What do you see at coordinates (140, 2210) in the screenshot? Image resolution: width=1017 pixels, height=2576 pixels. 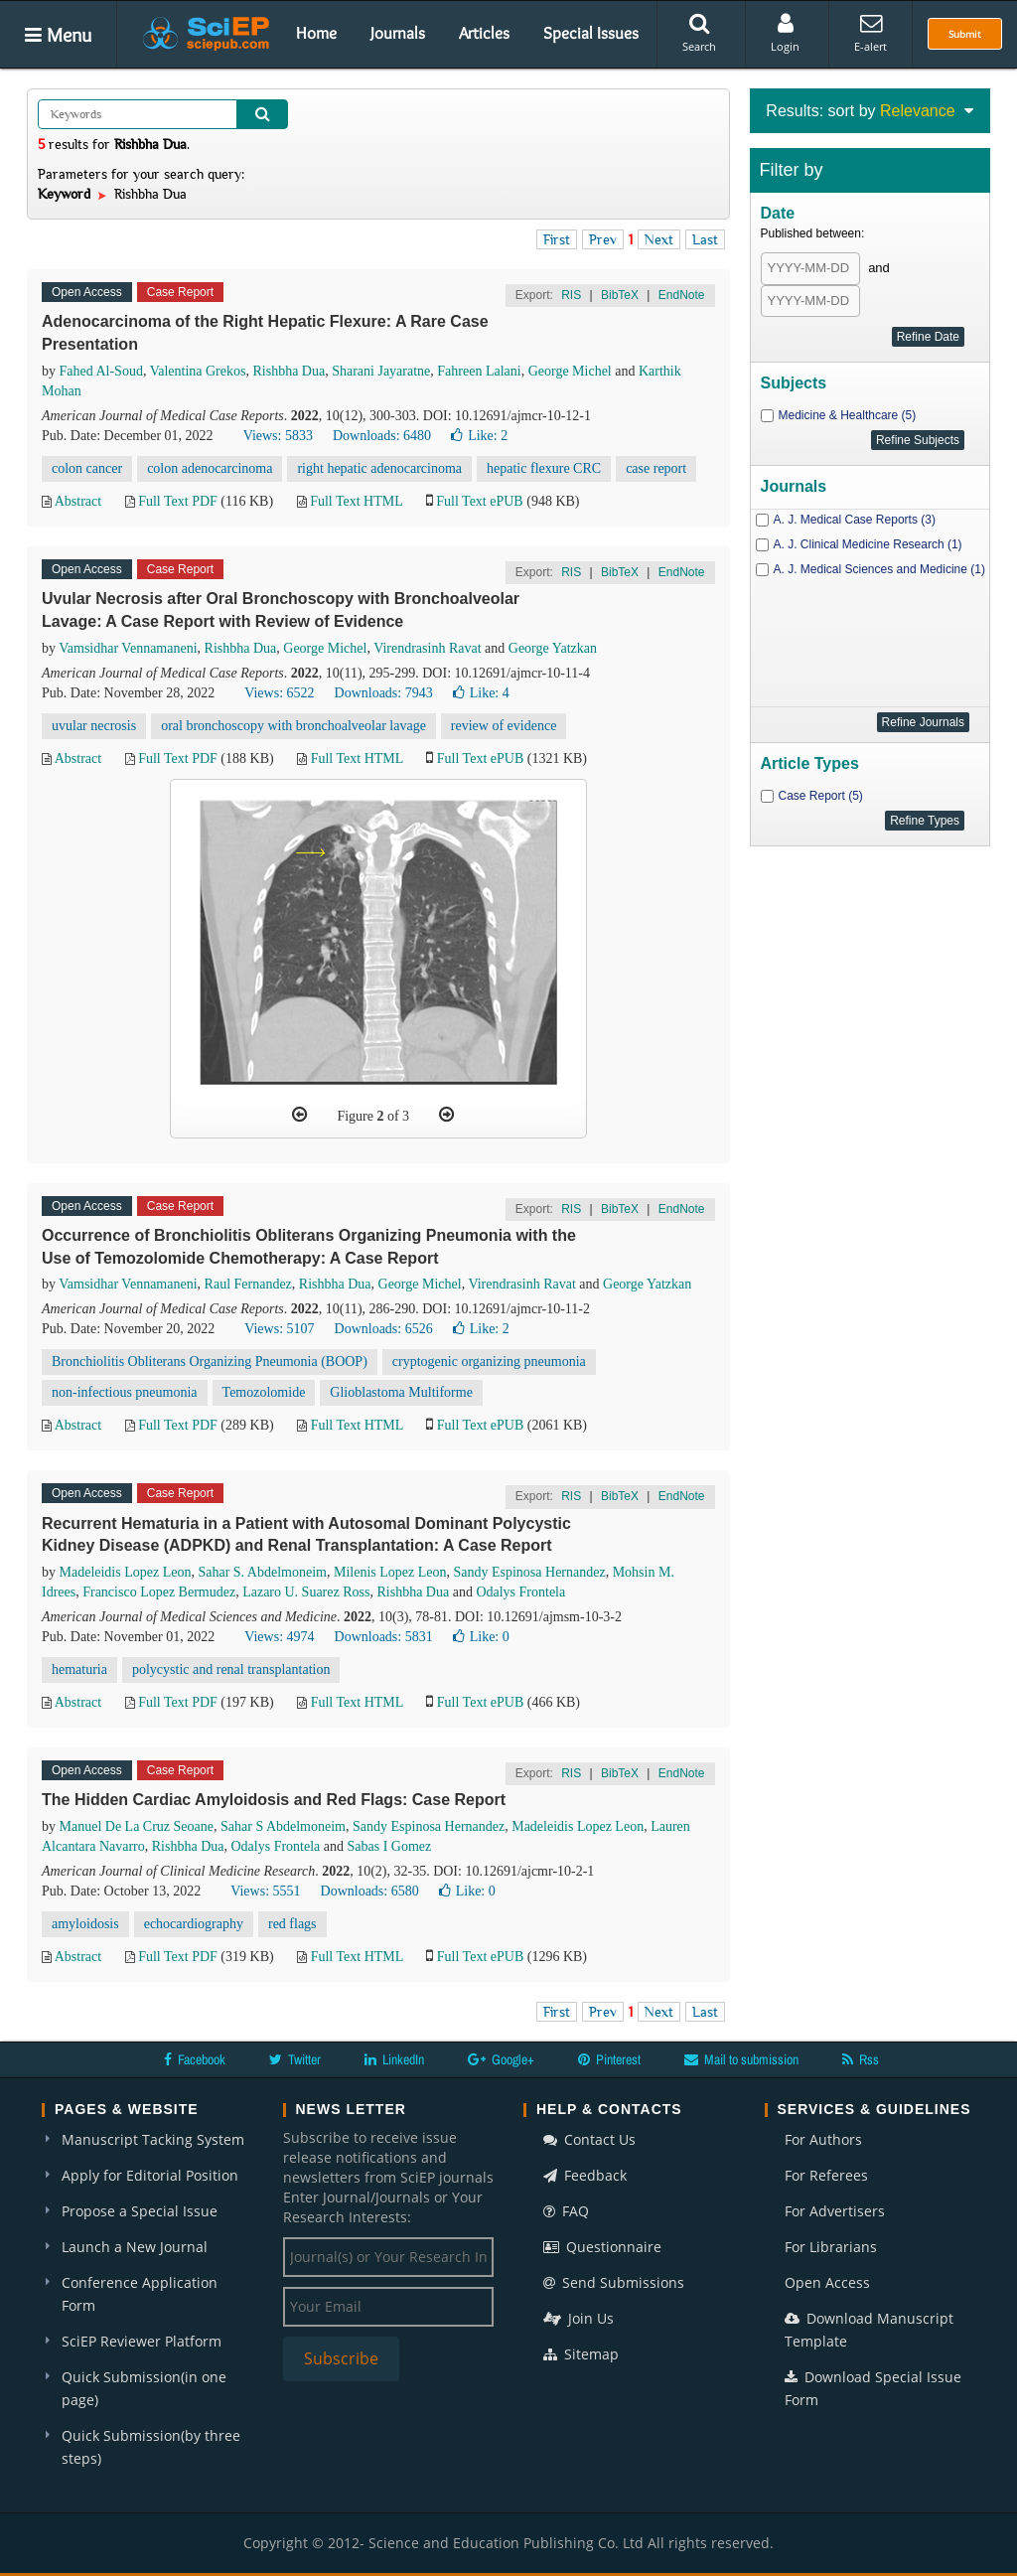 I see `Propose a Special Issue` at bounding box center [140, 2210].